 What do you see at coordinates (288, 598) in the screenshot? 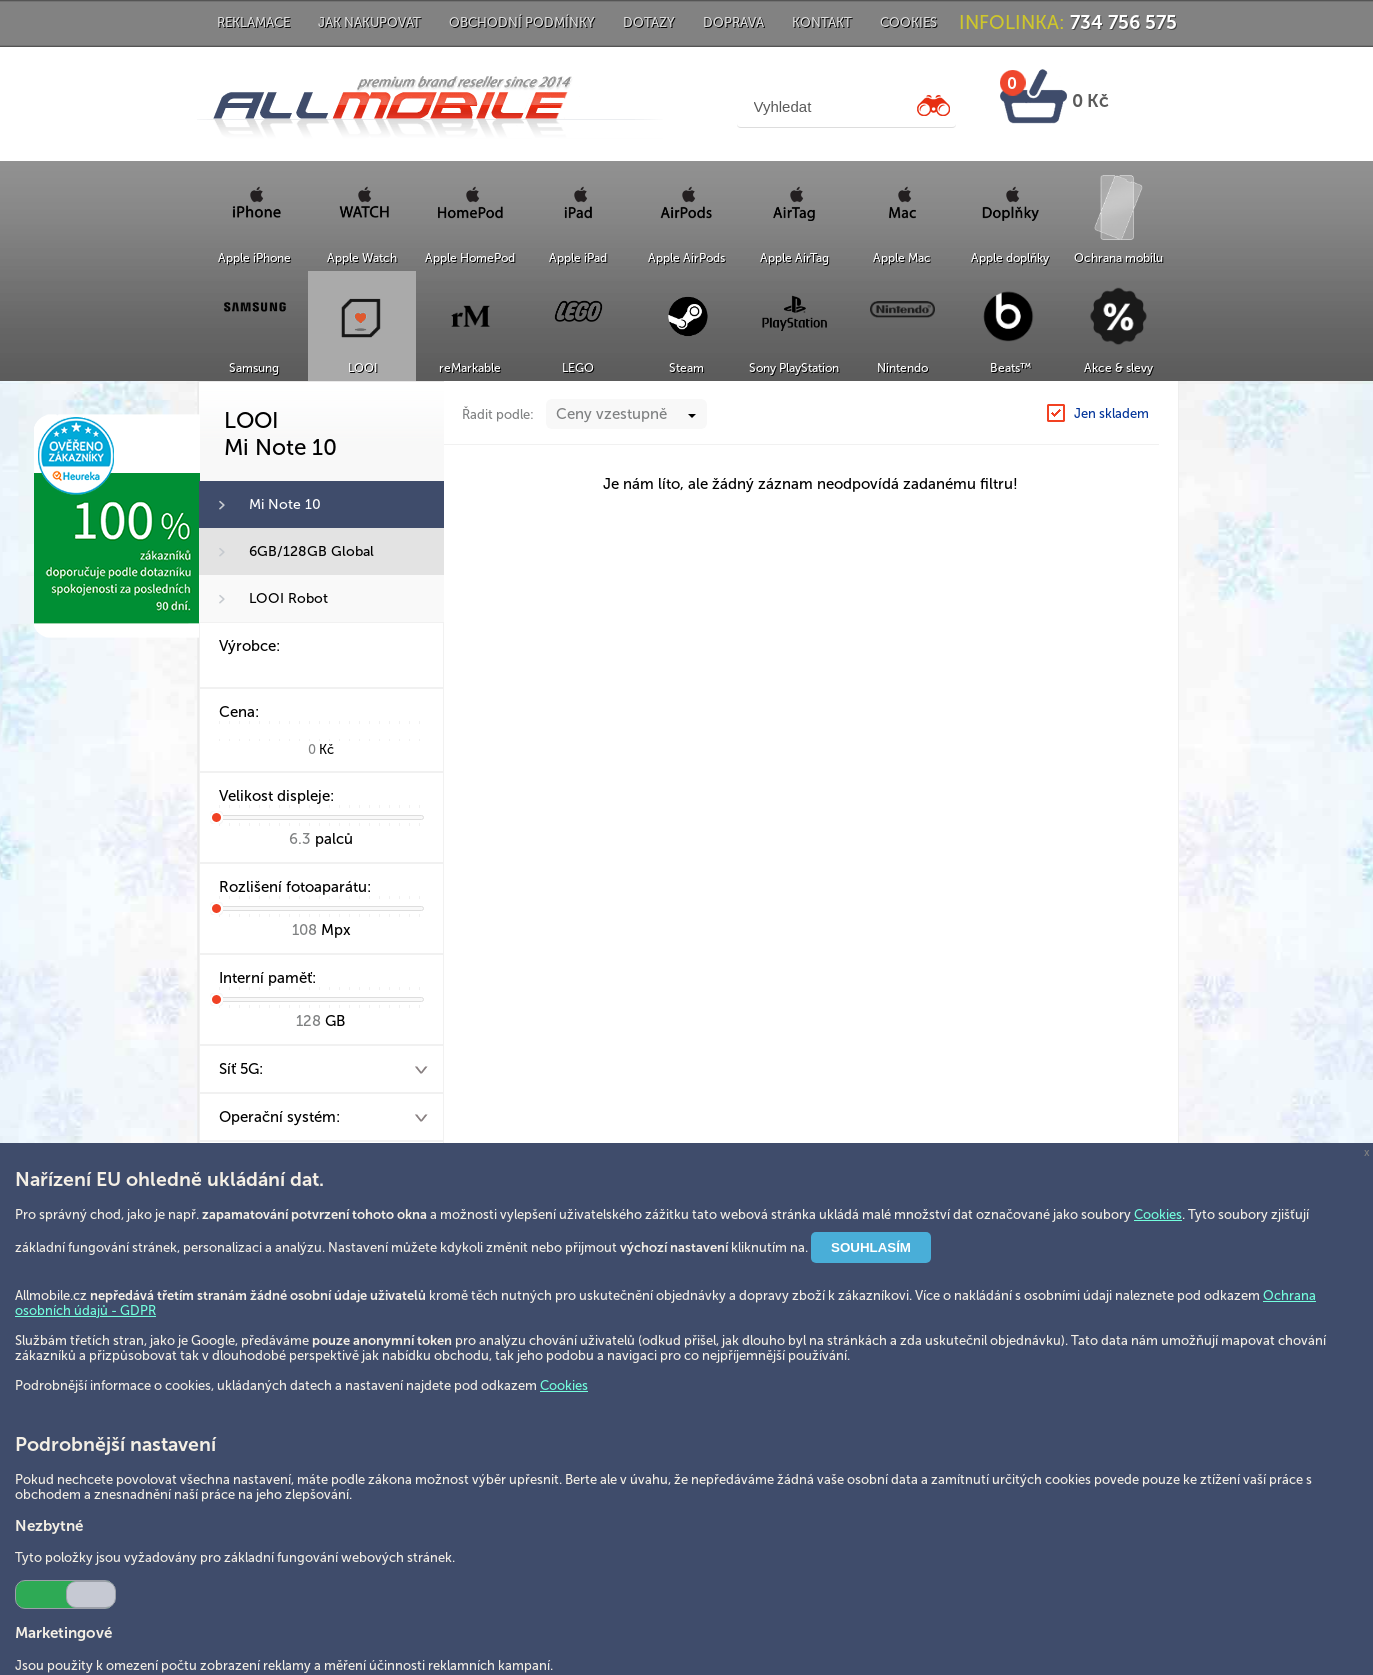
I see `LOOI Robot` at bounding box center [288, 598].